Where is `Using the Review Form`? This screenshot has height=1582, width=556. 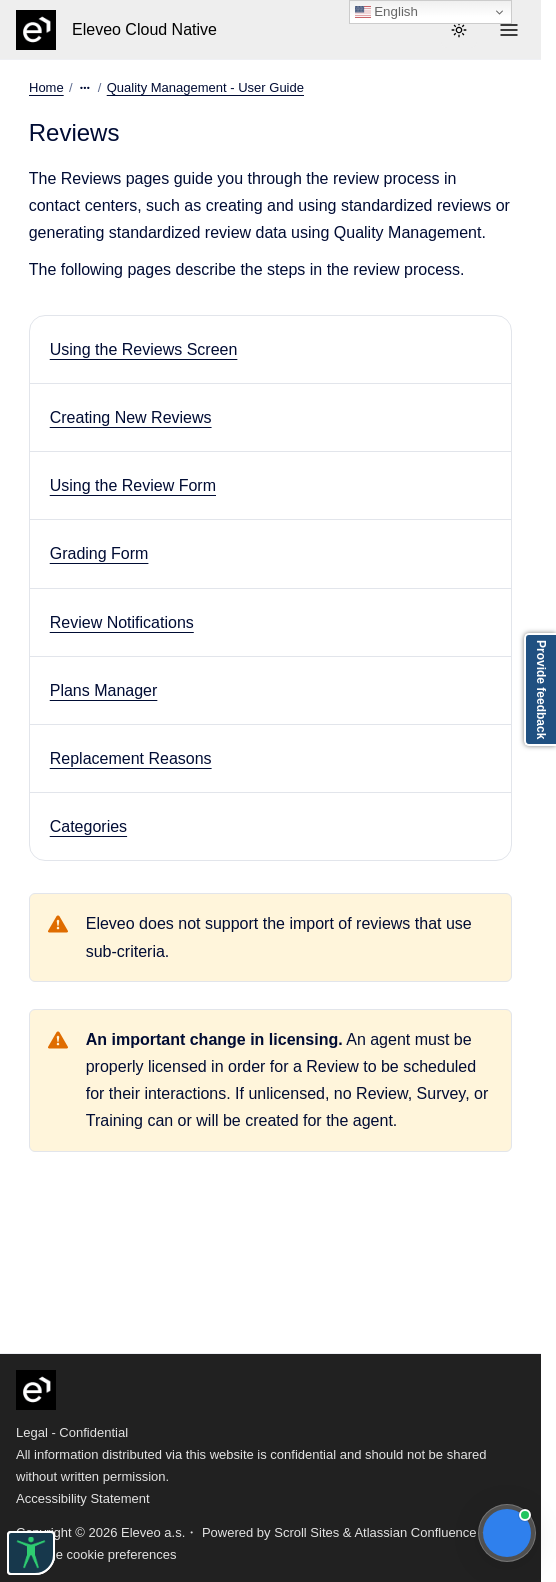
Using the Review Form is located at coordinates (133, 485).